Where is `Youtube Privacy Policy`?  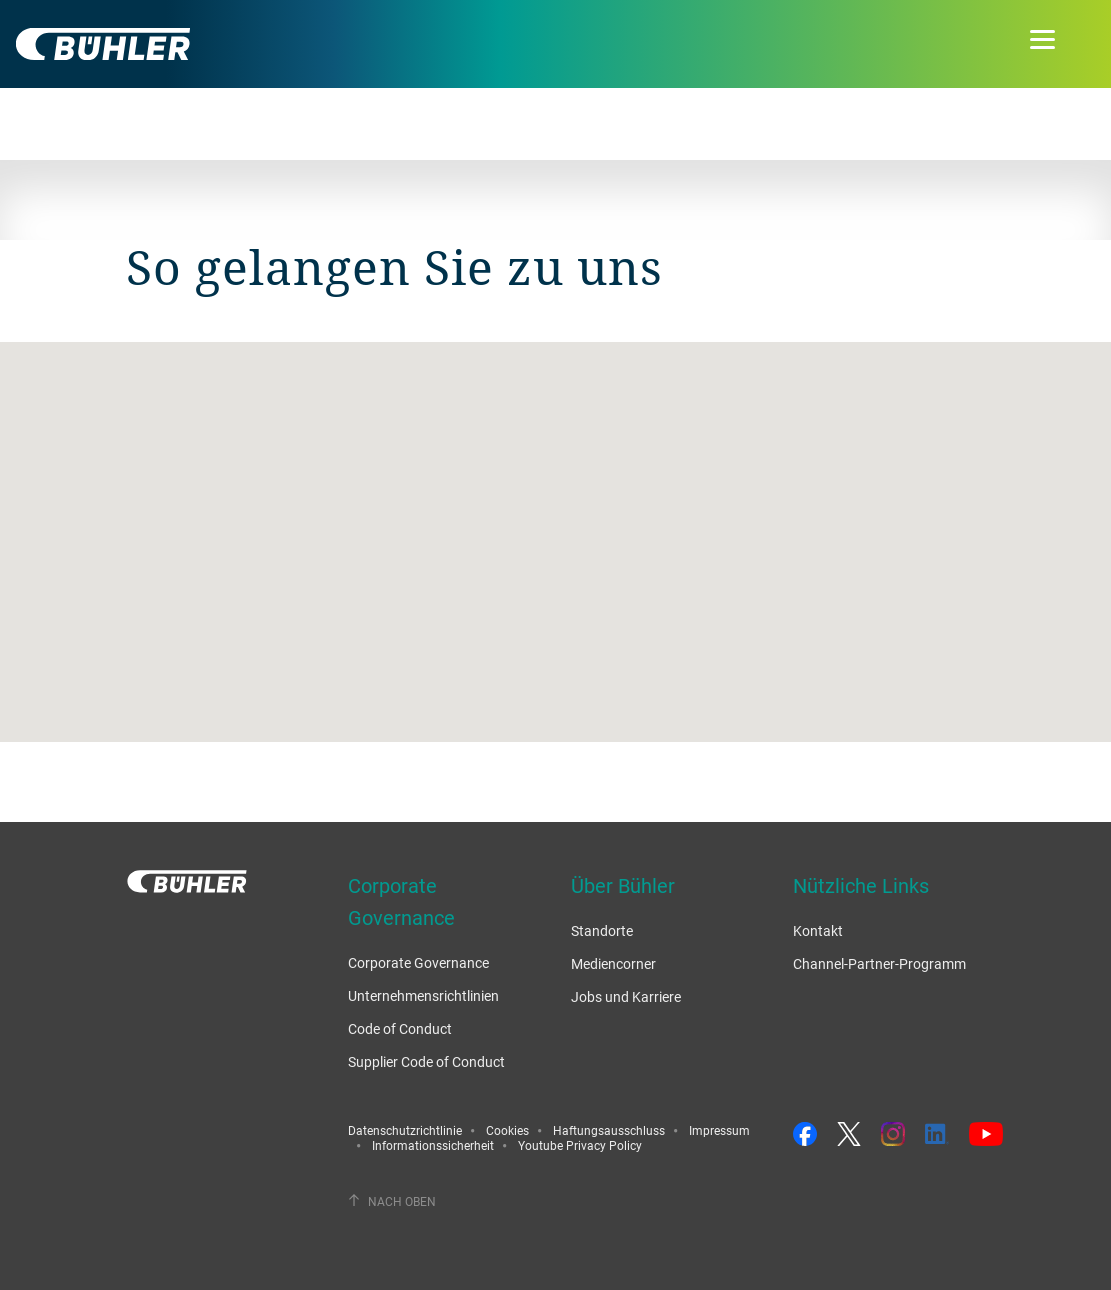 Youtube Privacy Policy is located at coordinates (580, 1145).